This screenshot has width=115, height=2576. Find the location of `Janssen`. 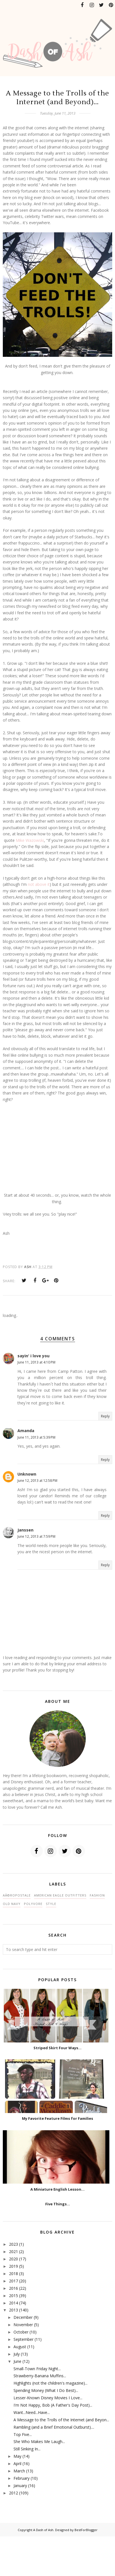

Janssen is located at coordinates (25, 1530).